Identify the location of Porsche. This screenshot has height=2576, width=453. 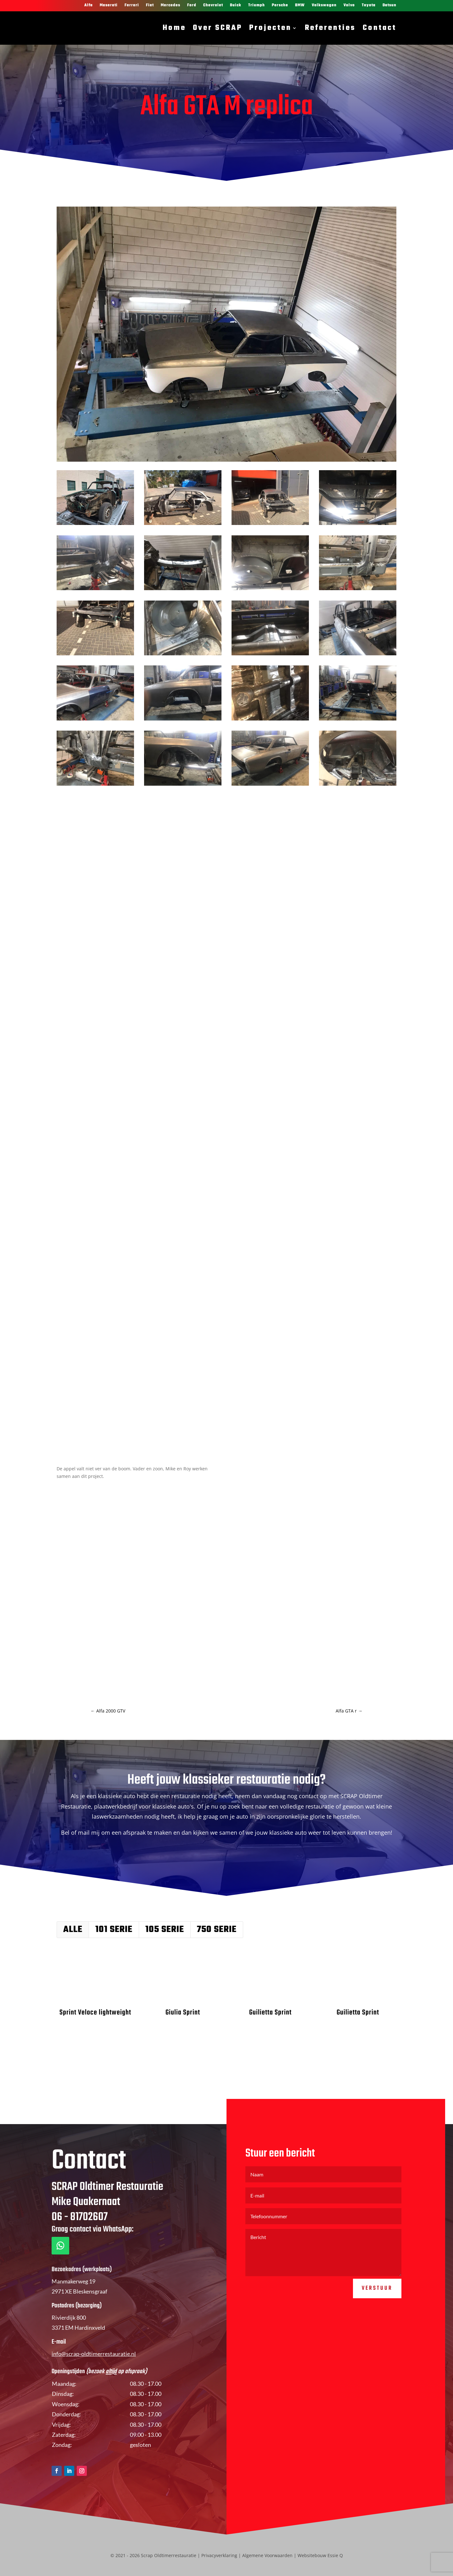
(280, 6).